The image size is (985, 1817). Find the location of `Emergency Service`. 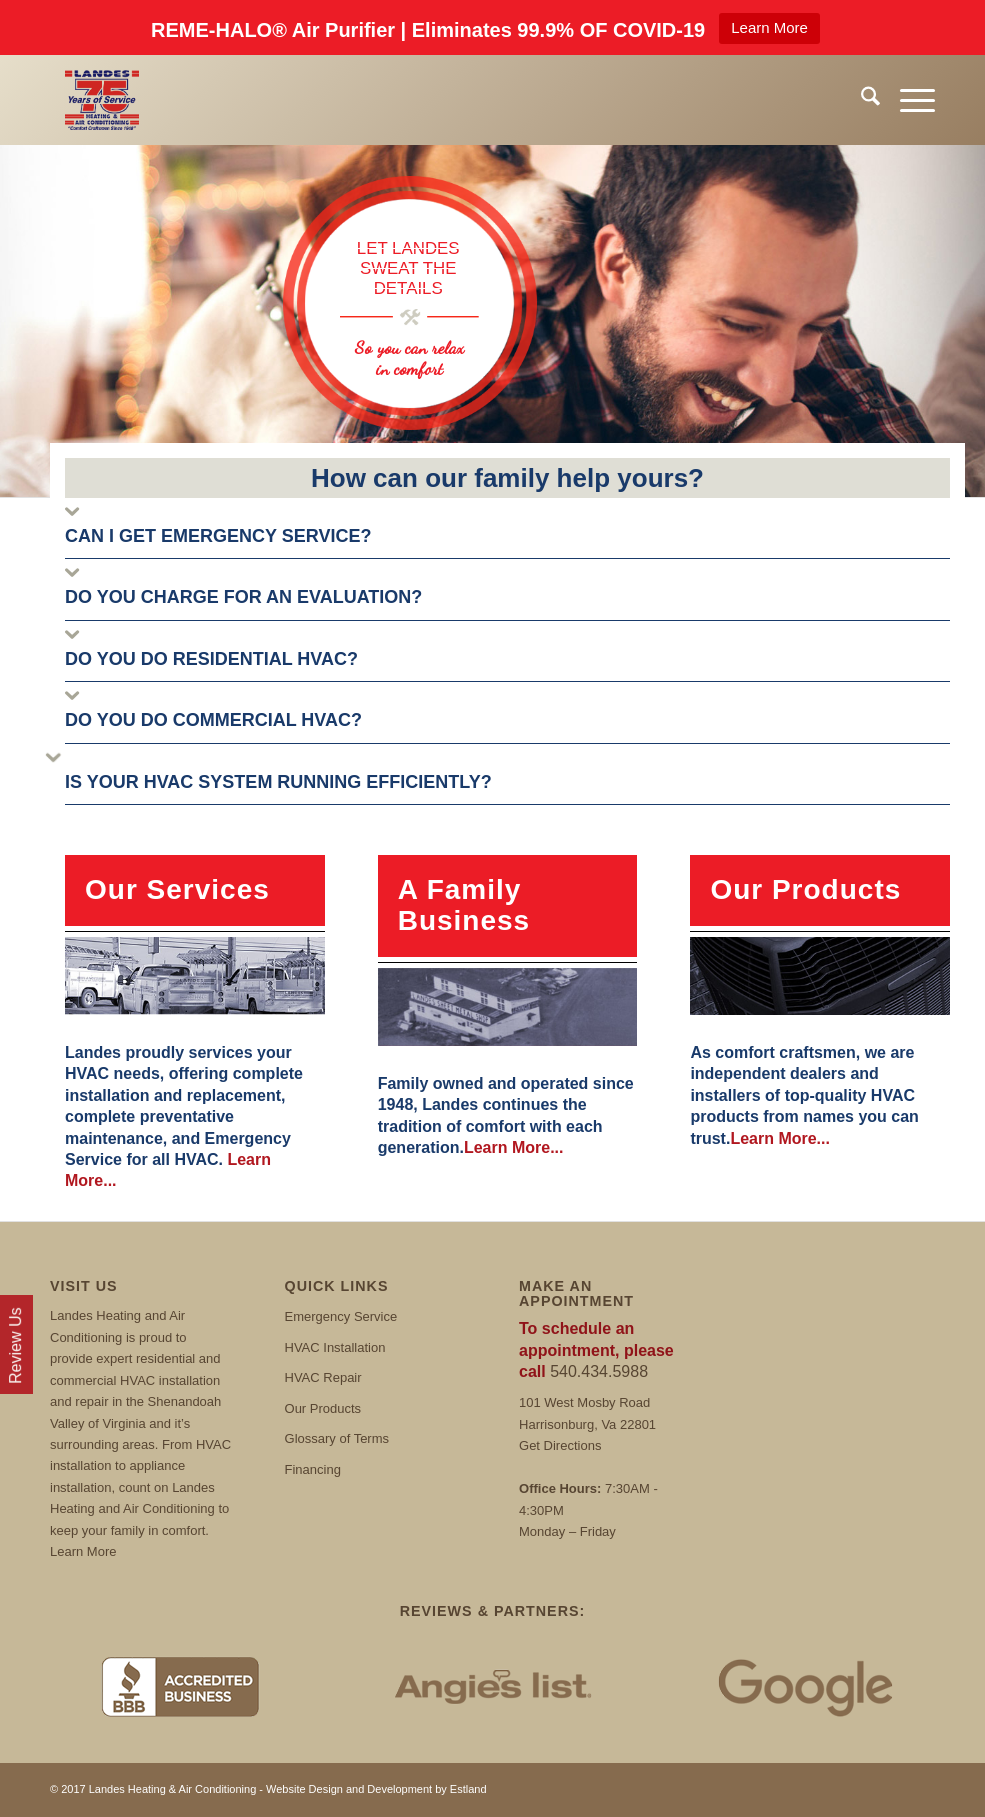

Emergency Service is located at coordinates (341, 1316).